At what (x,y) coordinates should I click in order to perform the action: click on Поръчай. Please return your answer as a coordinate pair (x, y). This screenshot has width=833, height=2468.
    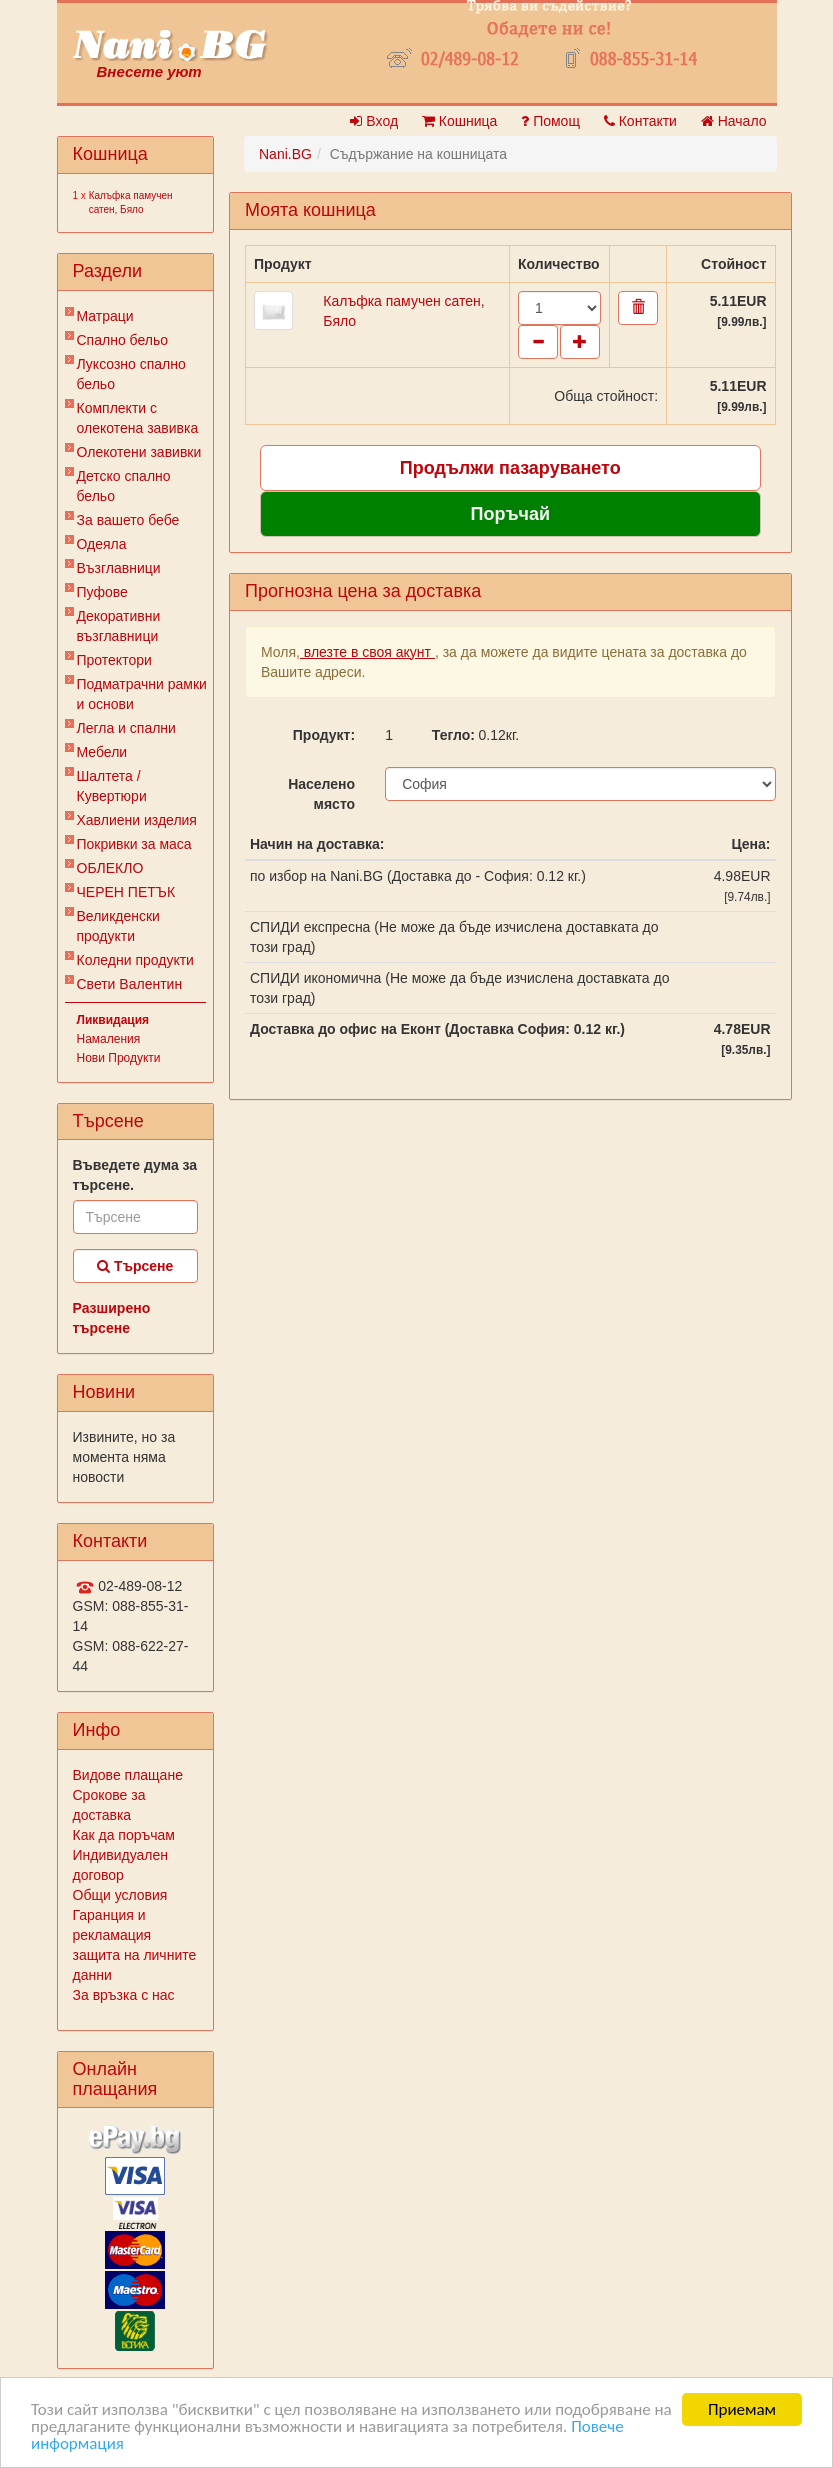
    Looking at the image, I should click on (510, 514).